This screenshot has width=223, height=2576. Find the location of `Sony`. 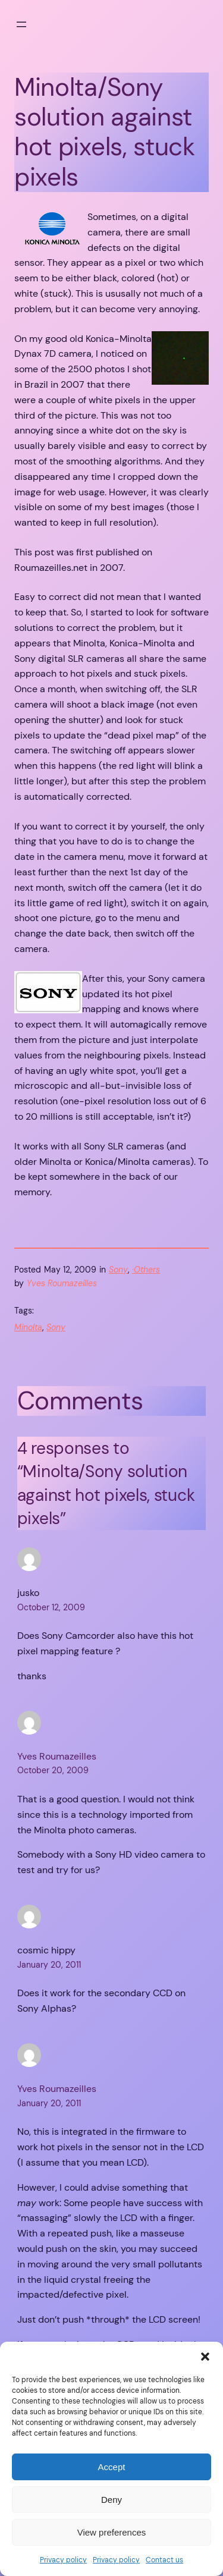

Sony is located at coordinates (118, 1269).